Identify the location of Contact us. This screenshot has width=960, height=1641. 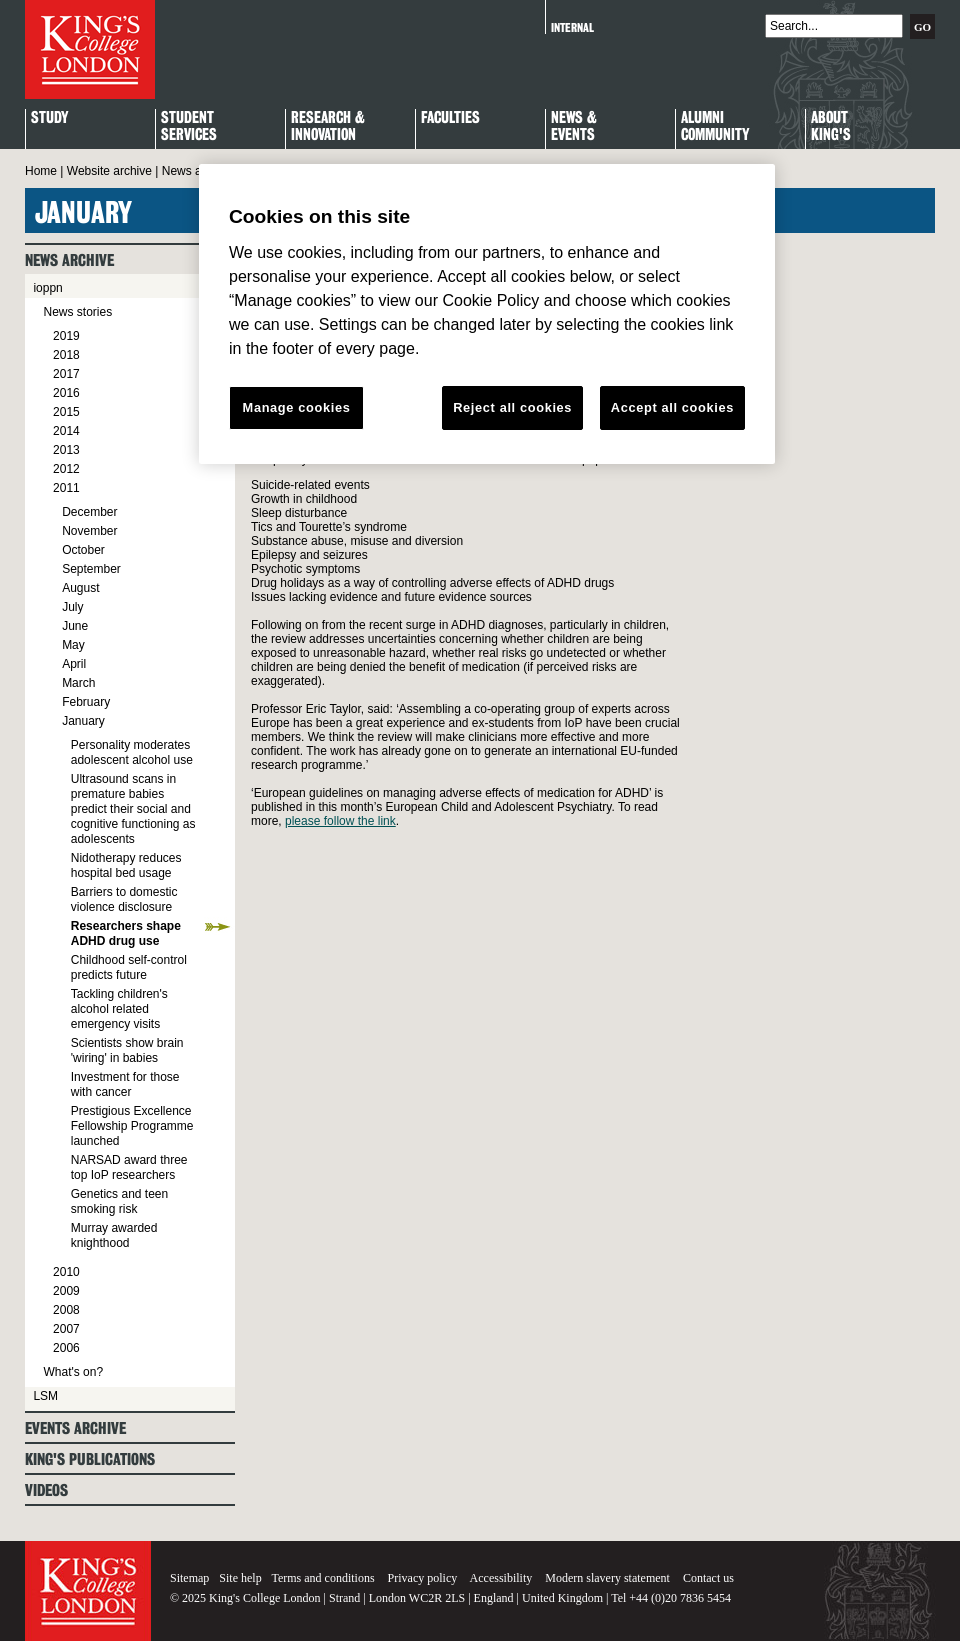
(708, 1578).